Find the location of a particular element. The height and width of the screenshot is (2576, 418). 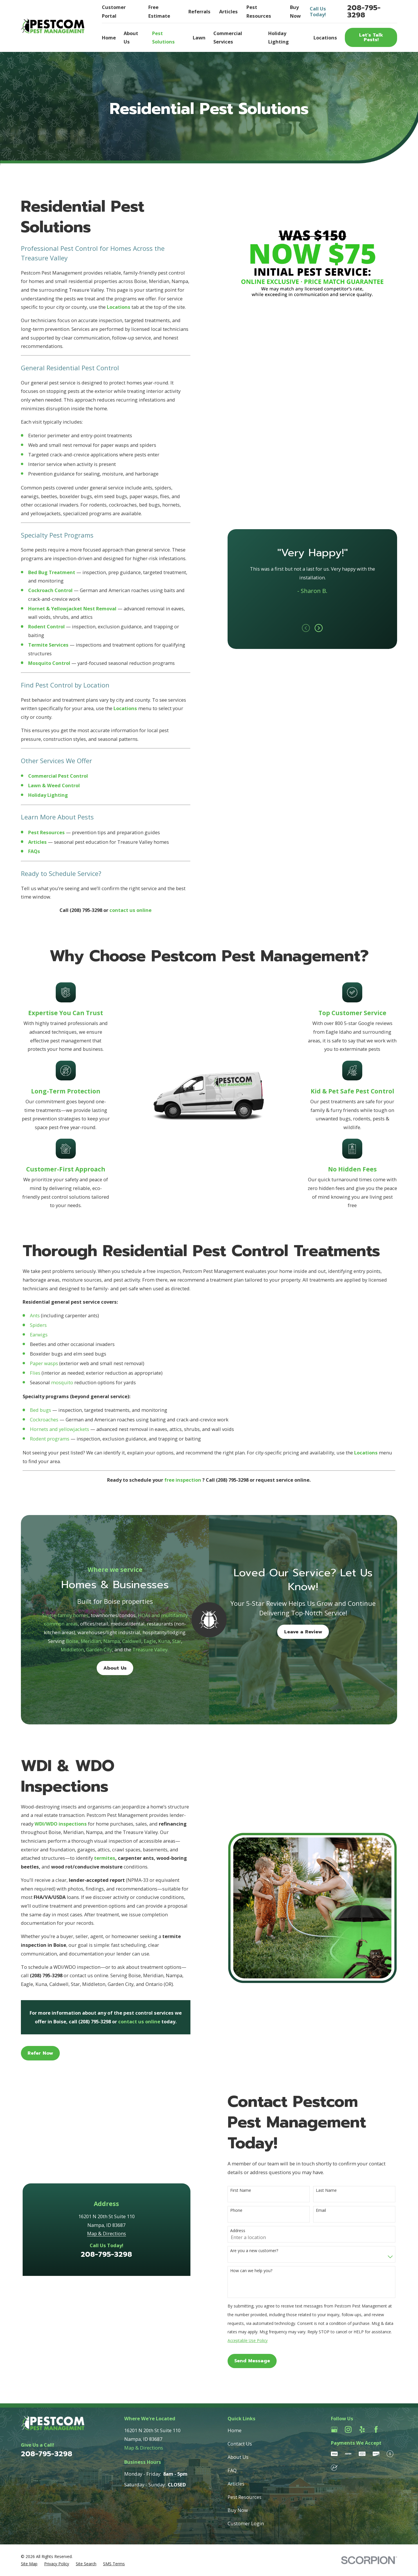

Rodent programs is located at coordinates (49, 1447).